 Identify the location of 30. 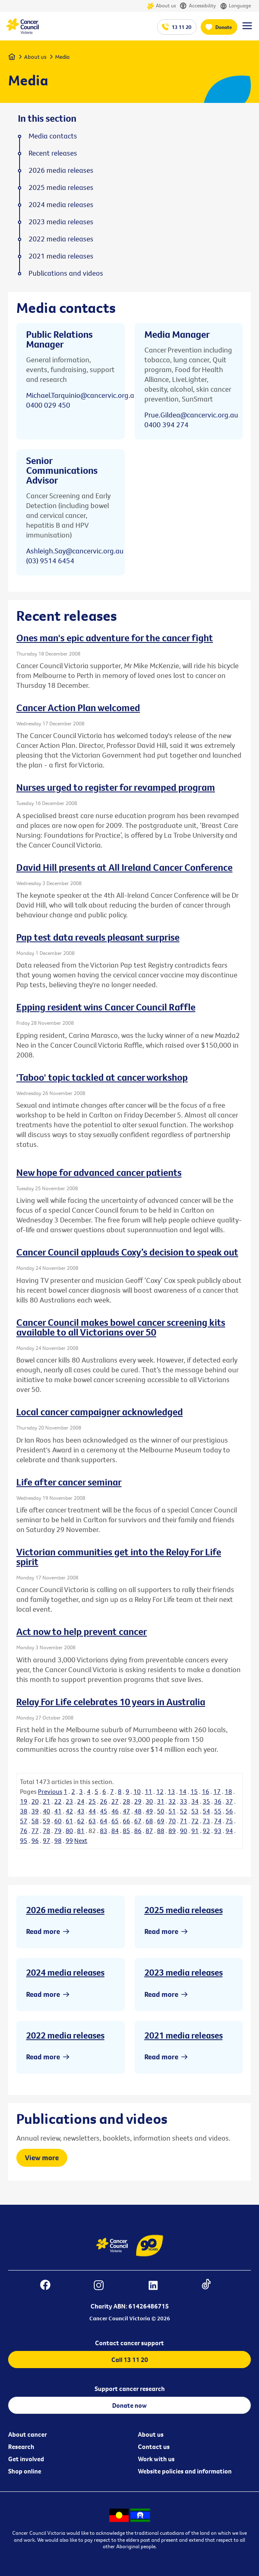
(149, 1801).